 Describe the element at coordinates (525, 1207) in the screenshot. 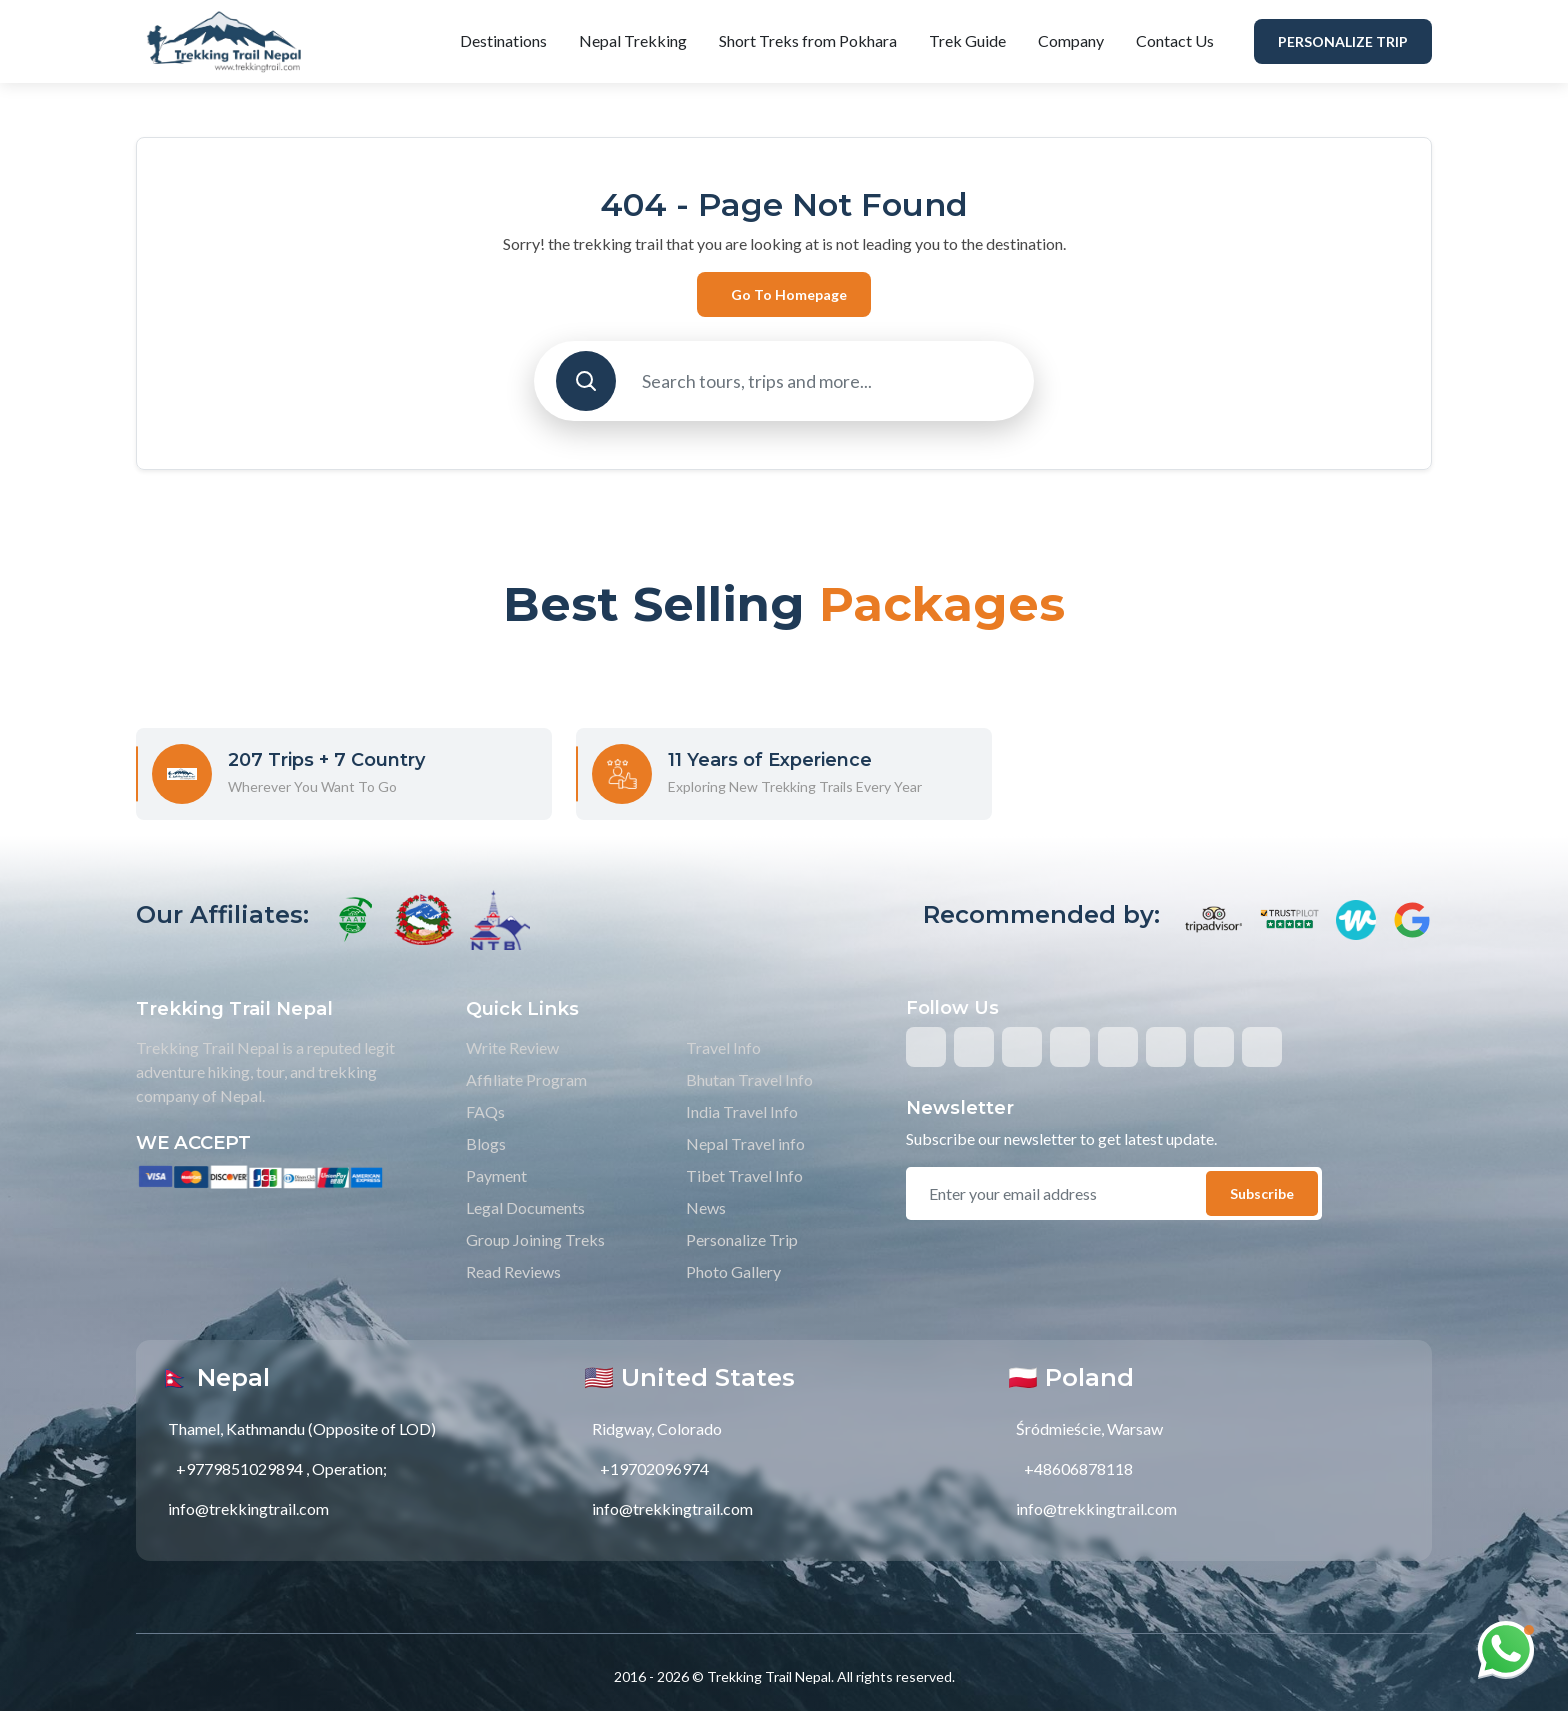

I see `Legal Documents` at that location.